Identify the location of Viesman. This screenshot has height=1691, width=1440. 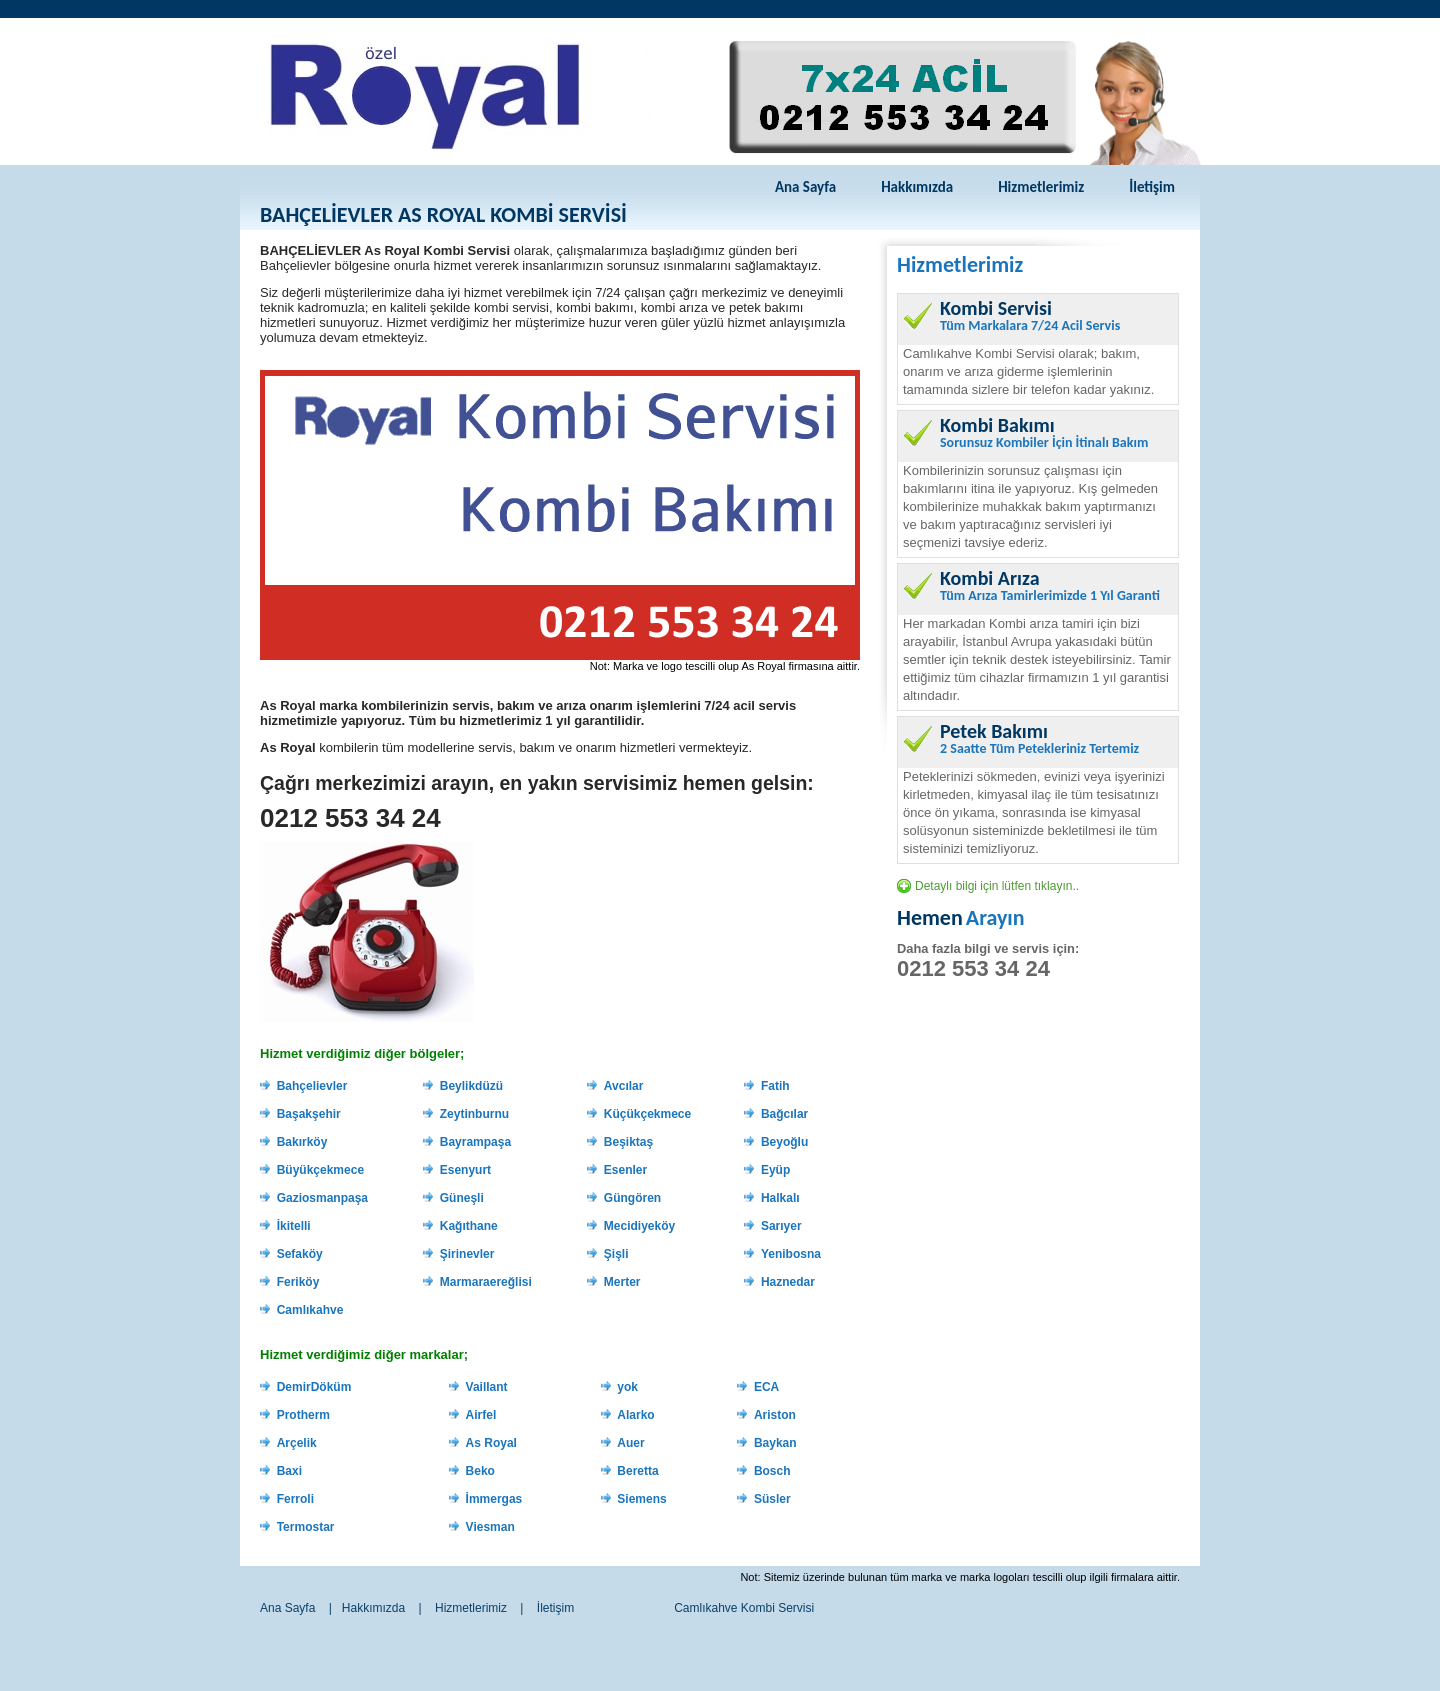
(490, 1527).